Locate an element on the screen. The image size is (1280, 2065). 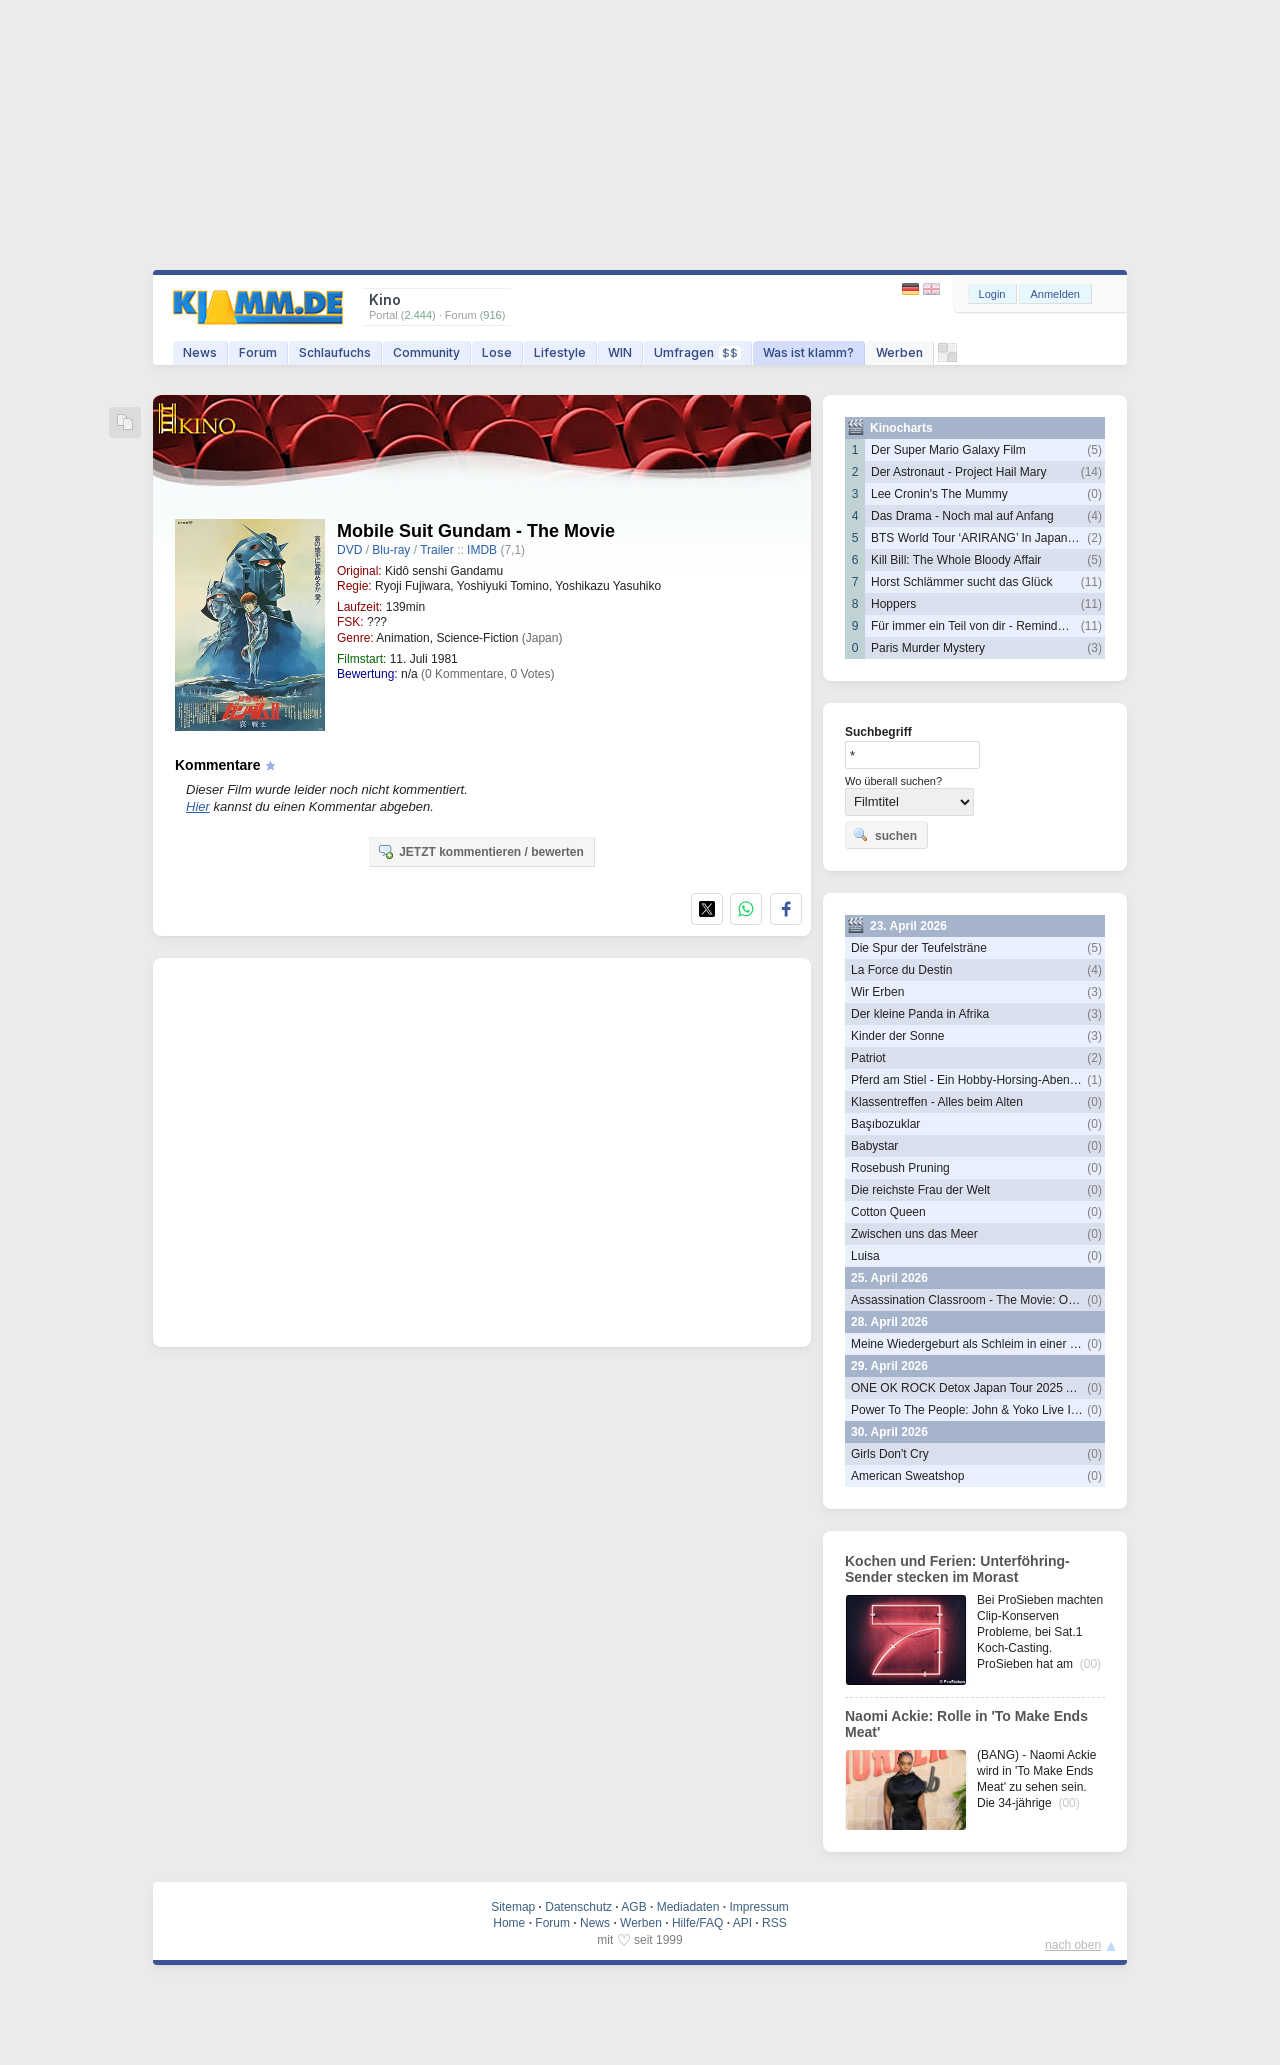
Rosebush Pruning is located at coordinates (900, 1168).